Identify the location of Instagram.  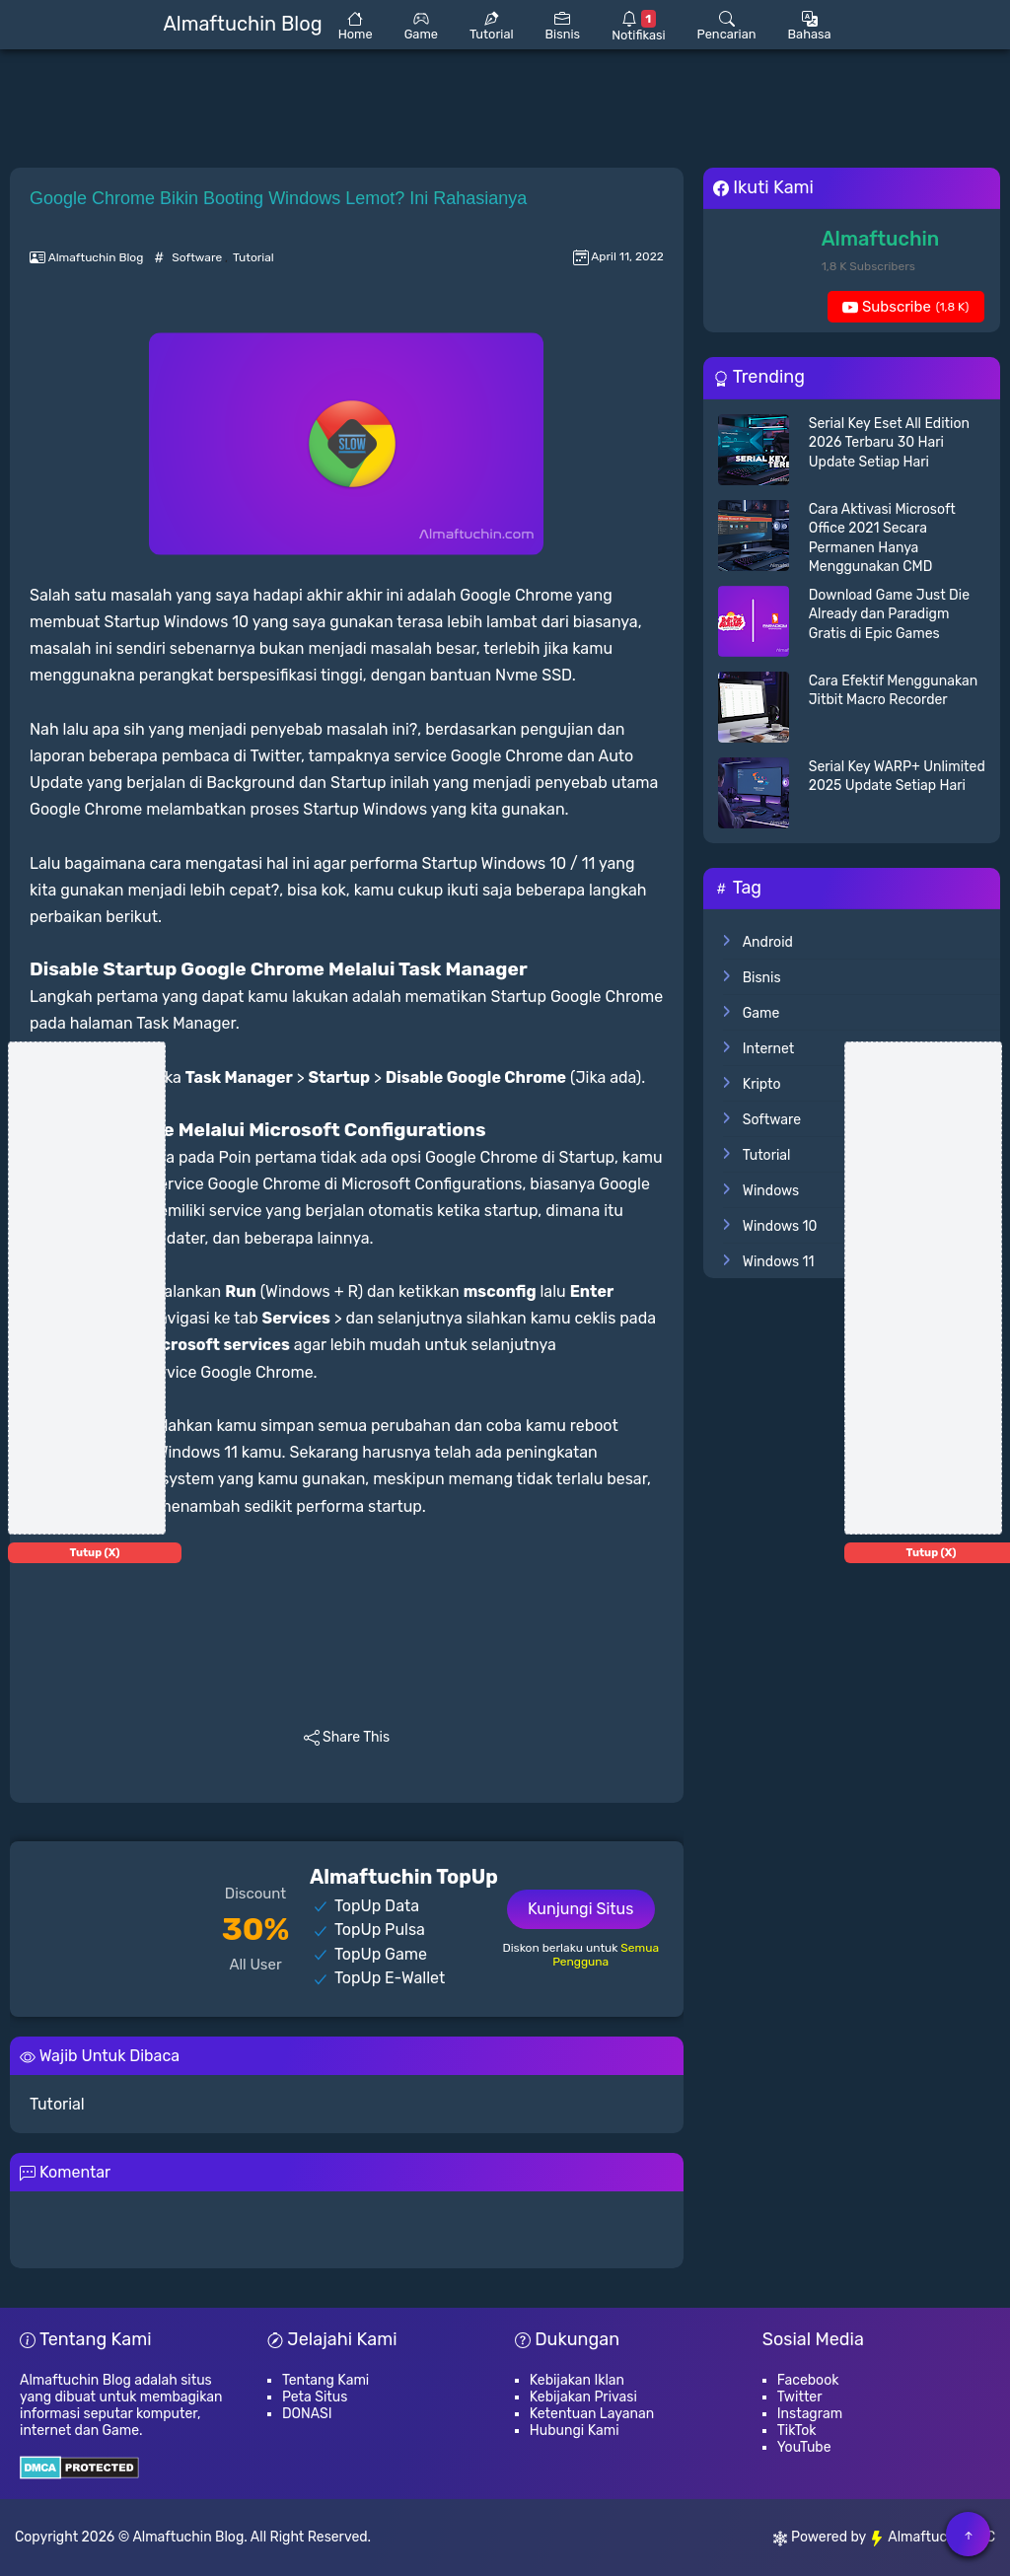
(809, 2413).